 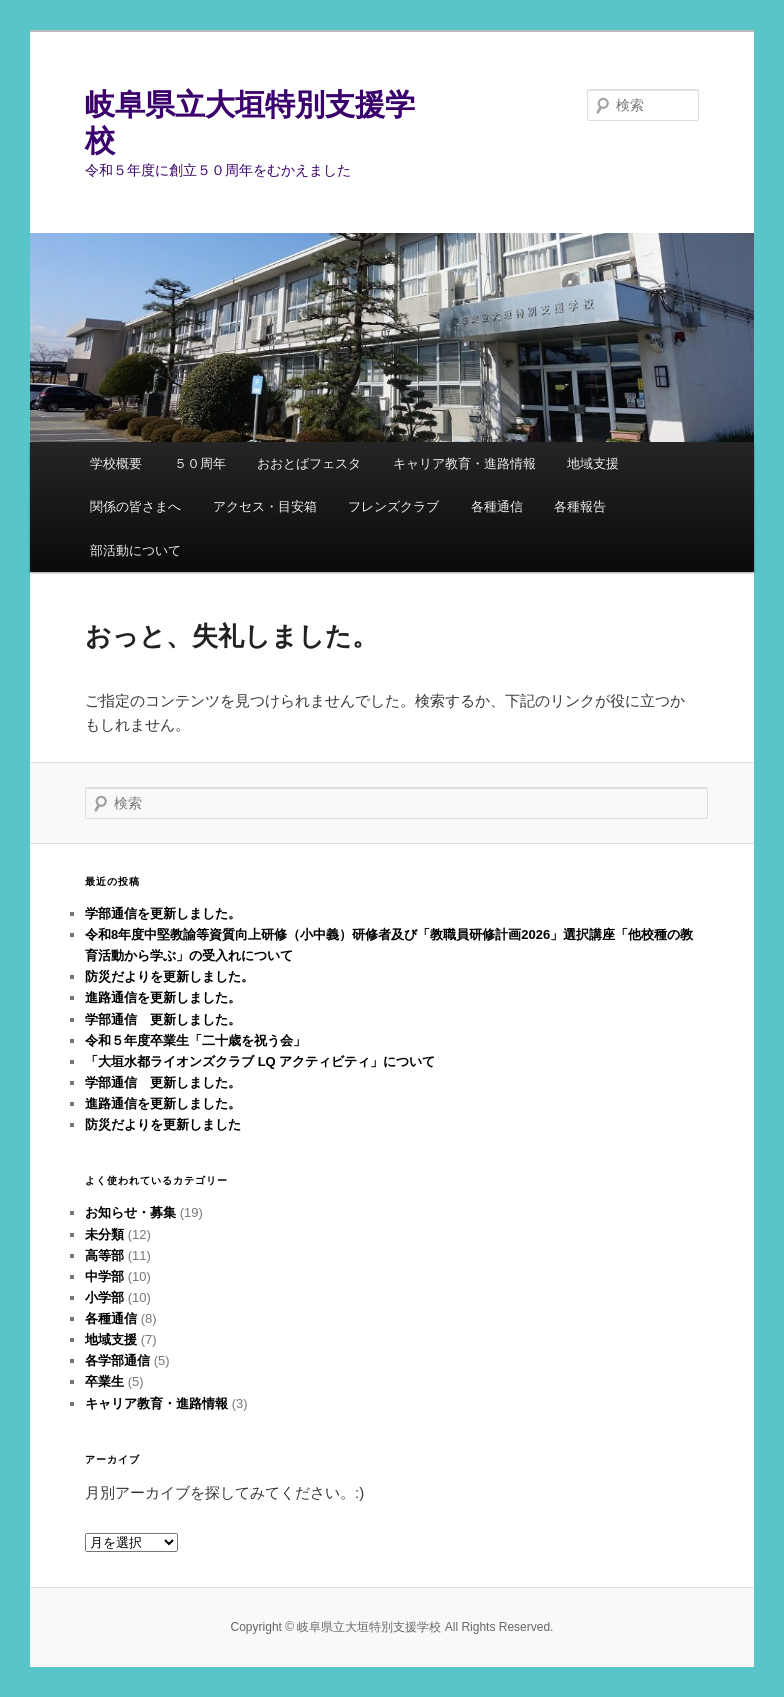 I want to click on 部活動について, so click(x=135, y=550).